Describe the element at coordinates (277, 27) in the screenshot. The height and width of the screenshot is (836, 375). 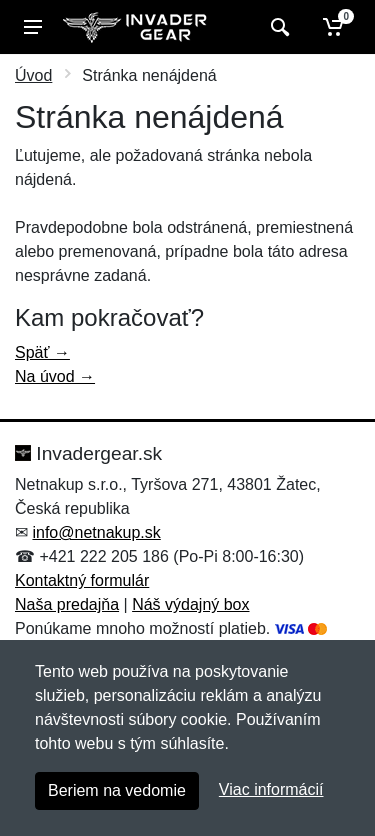
I see `[Vyhľadať]` at that location.